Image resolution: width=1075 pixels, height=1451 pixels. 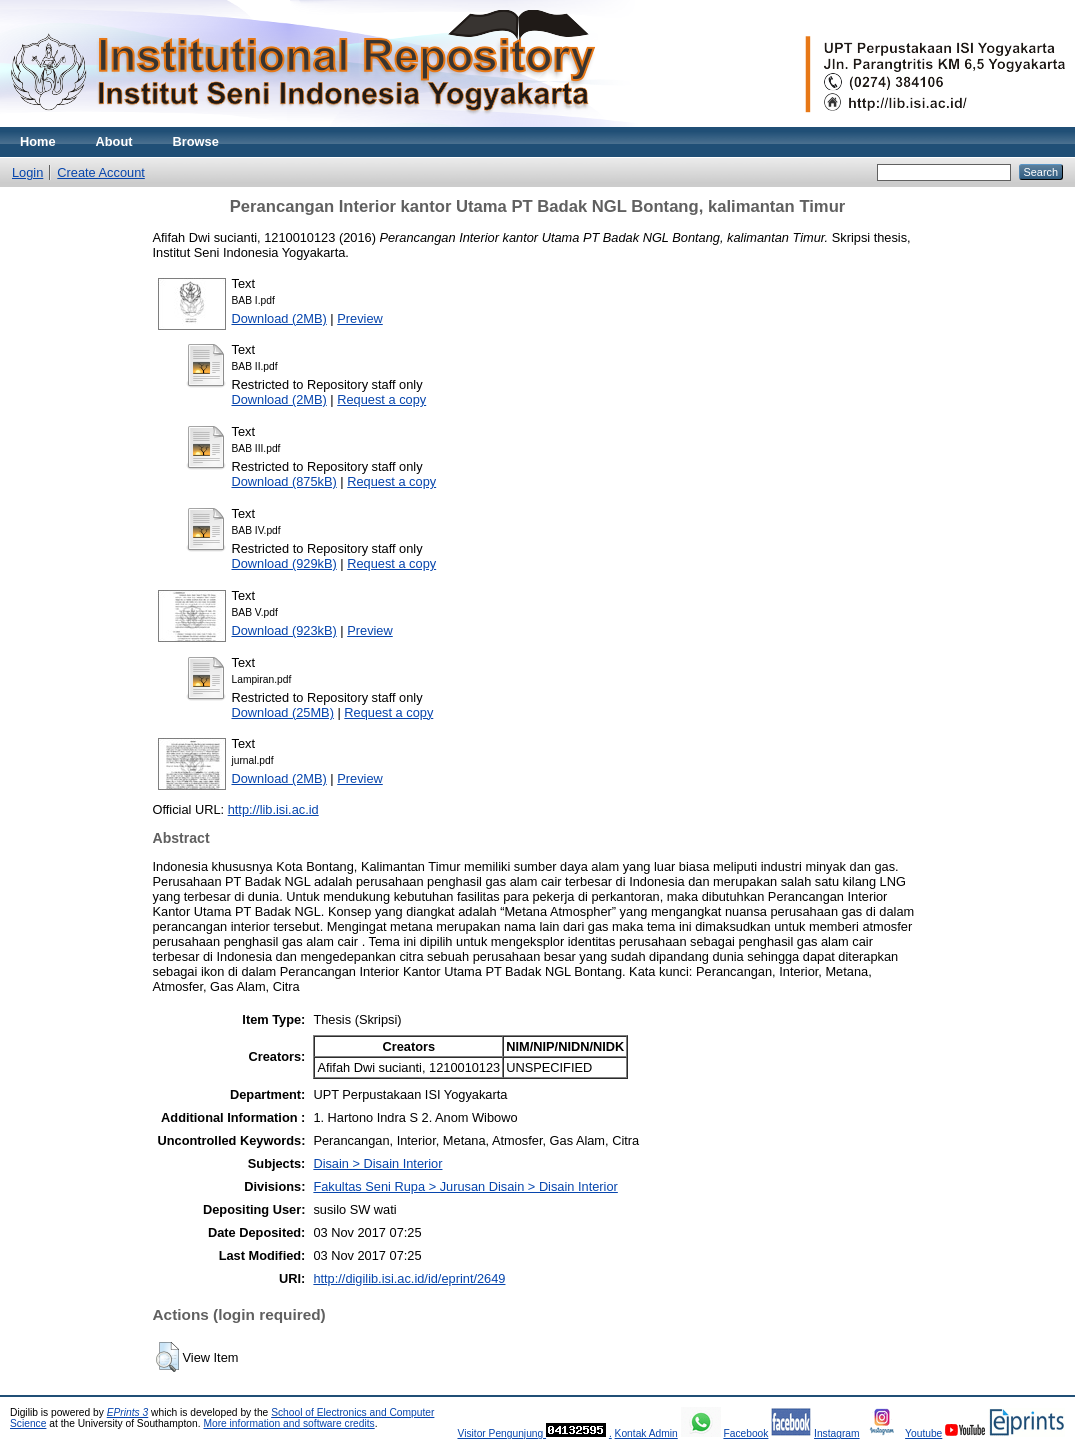 What do you see at coordinates (114, 141) in the screenshot?
I see `About` at bounding box center [114, 141].